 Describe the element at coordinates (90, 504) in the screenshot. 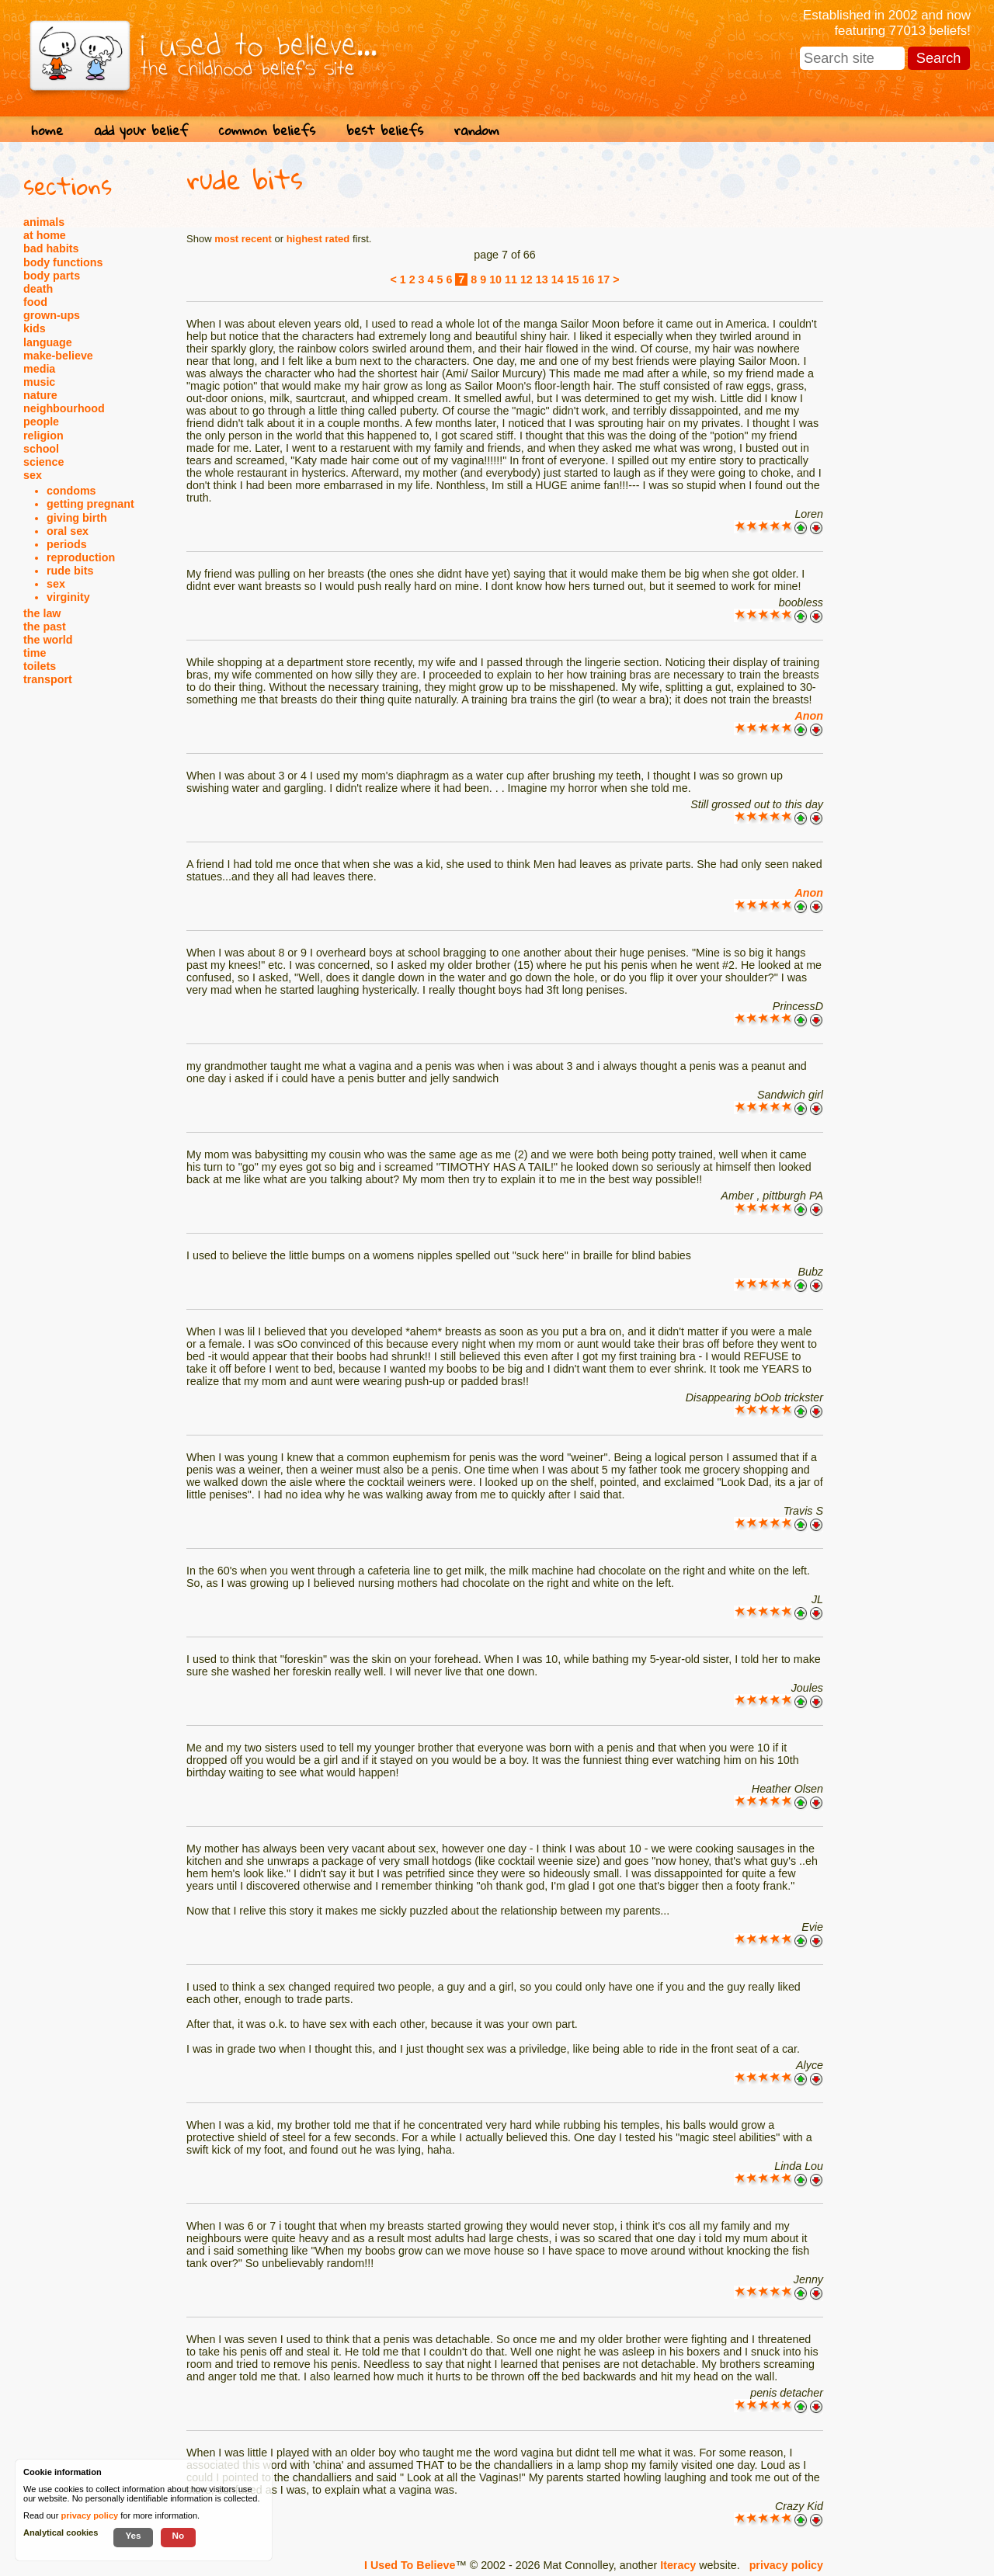

I see `getting pregnant` at that location.